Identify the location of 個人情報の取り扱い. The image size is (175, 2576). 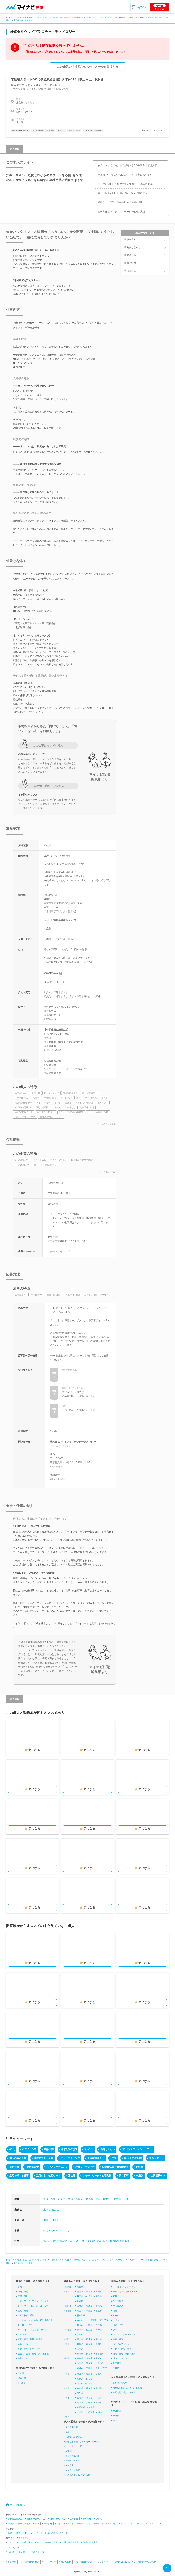
(30, 2562).